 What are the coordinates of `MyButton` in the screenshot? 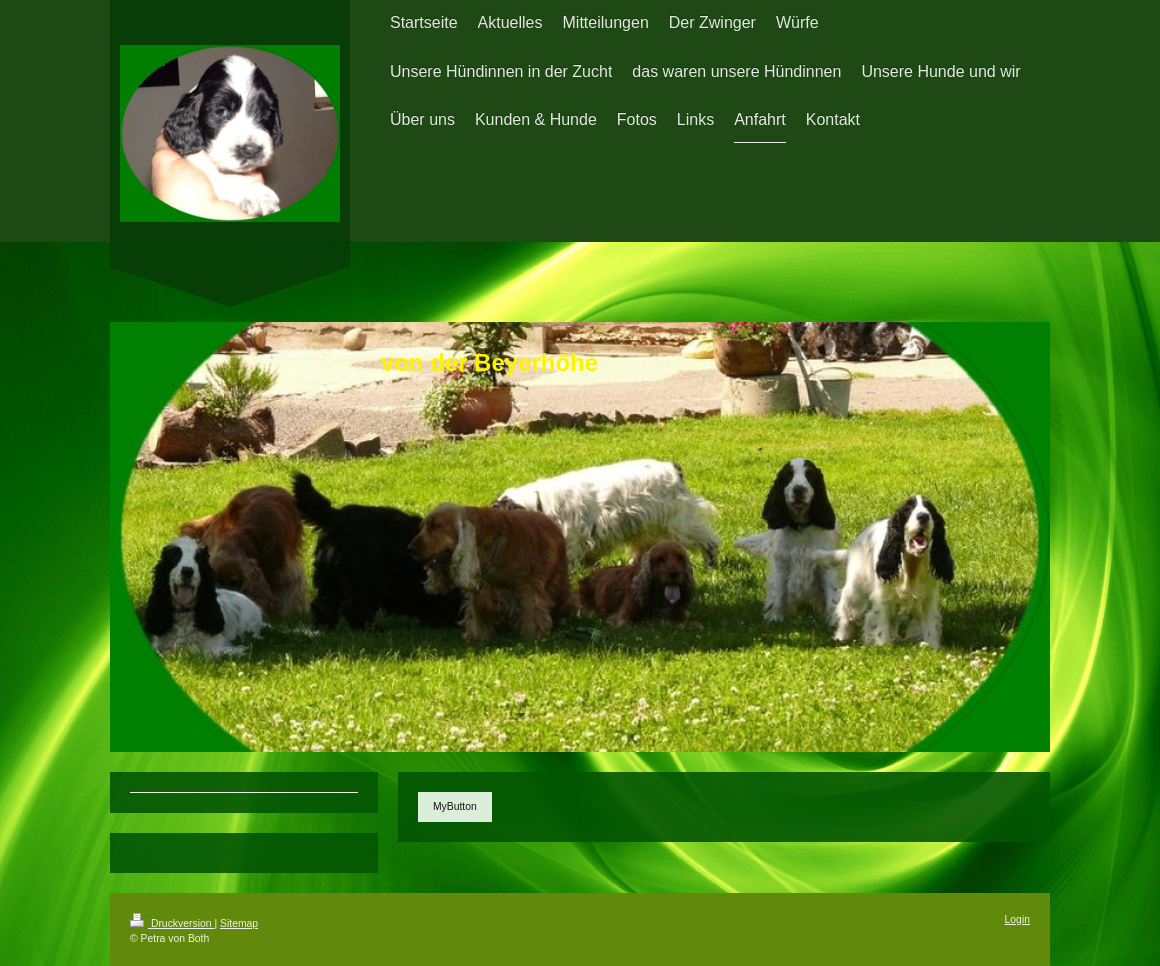 It's located at (455, 806).